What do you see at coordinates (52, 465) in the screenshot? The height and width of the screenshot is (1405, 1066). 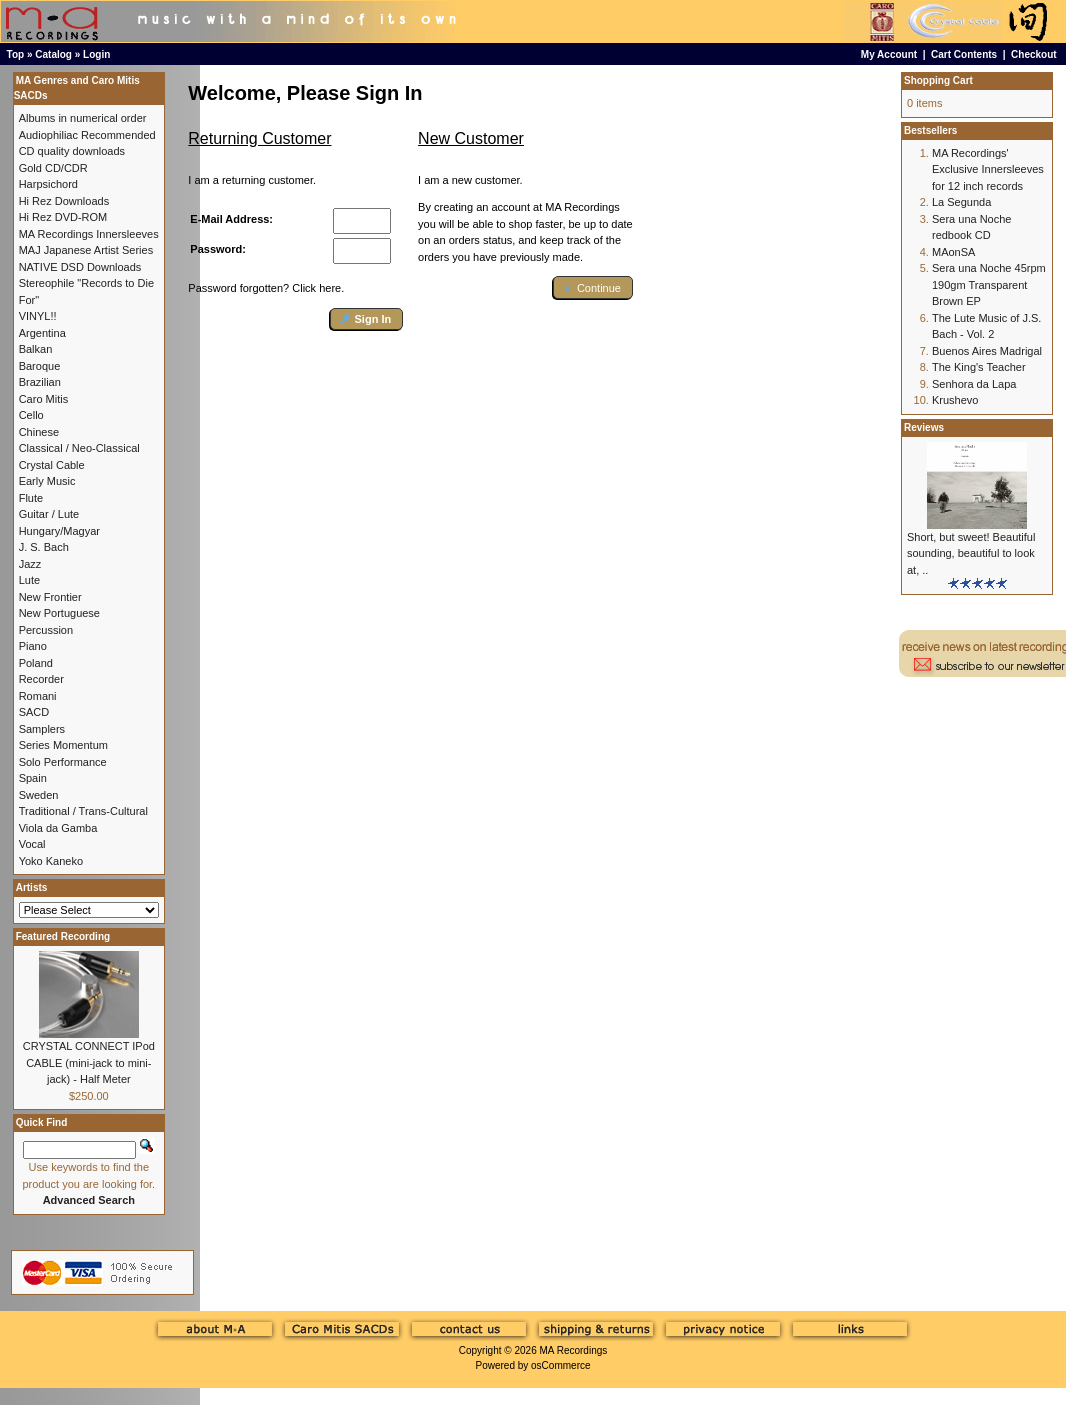 I see `Crystal Cable` at bounding box center [52, 465].